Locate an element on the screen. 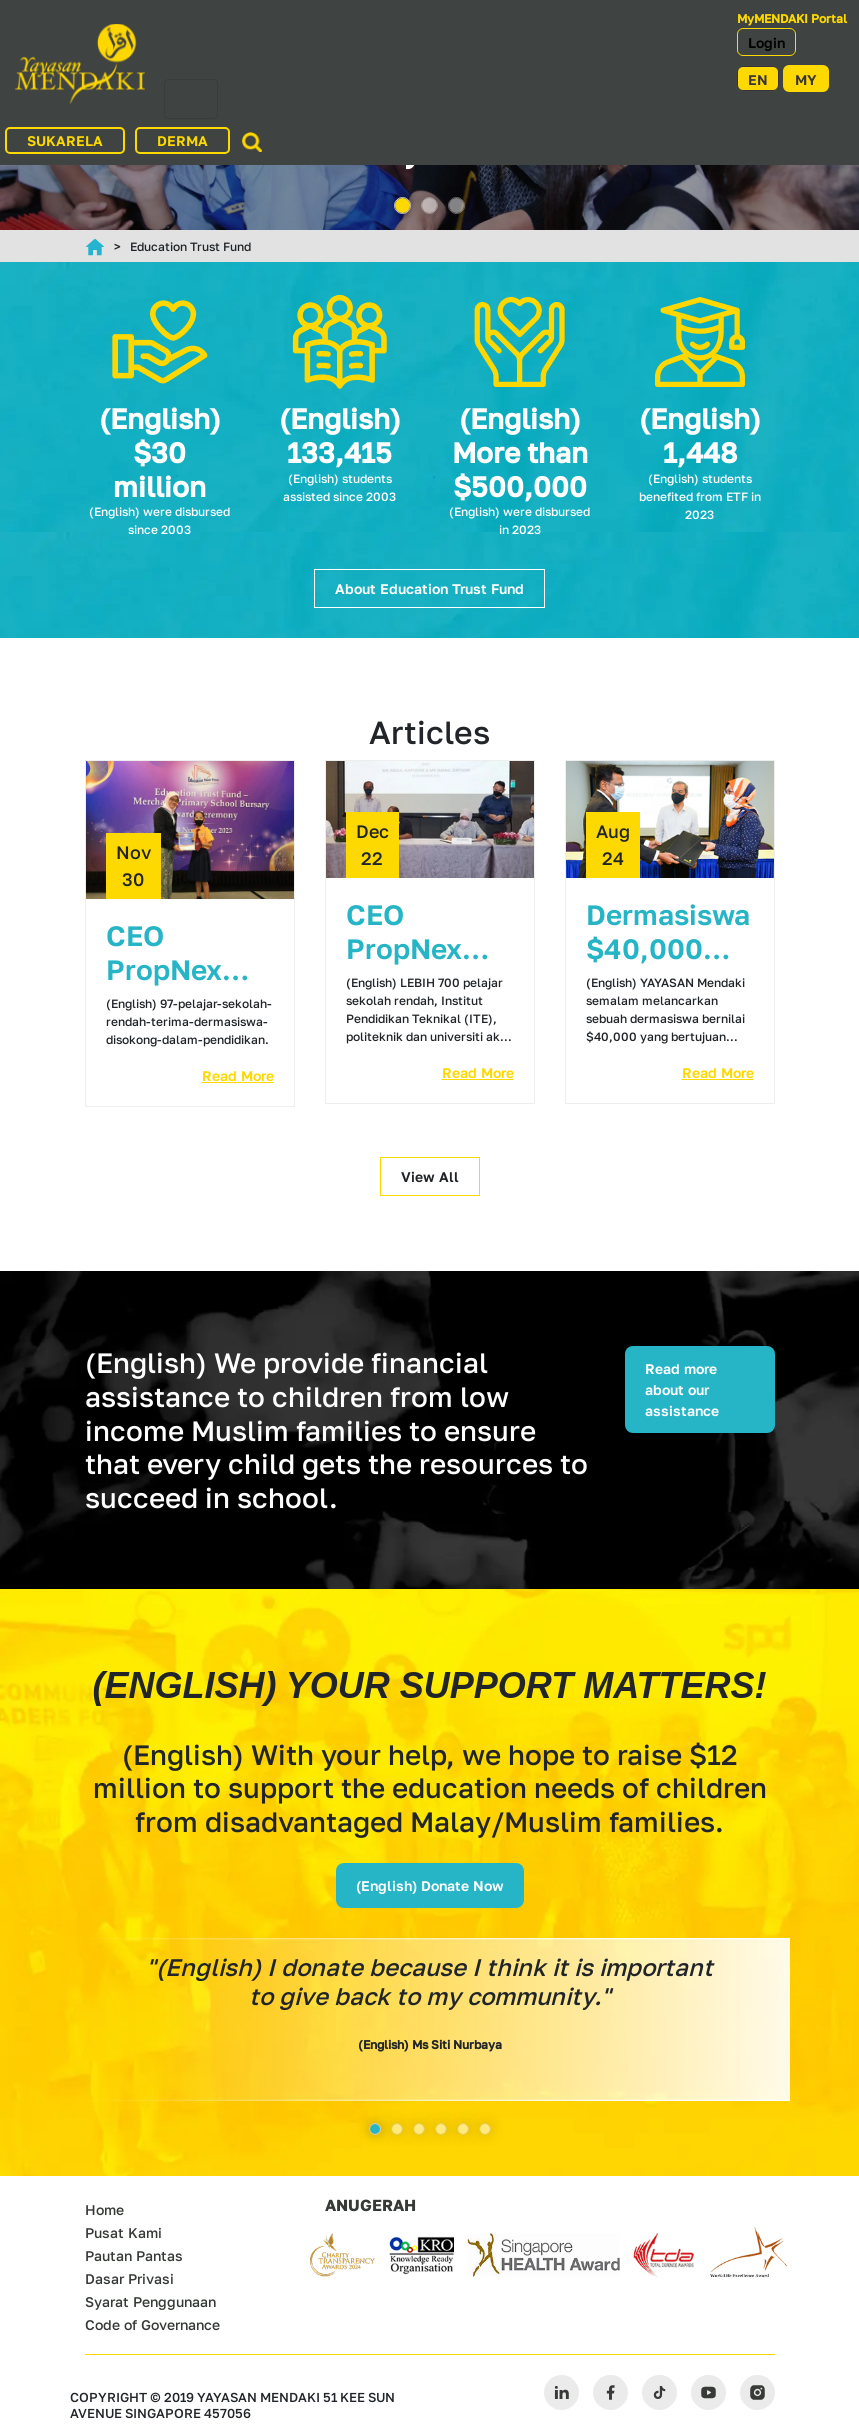 This screenshot has width=859, height=2430. DERMA is located at coordinates (182, 140).